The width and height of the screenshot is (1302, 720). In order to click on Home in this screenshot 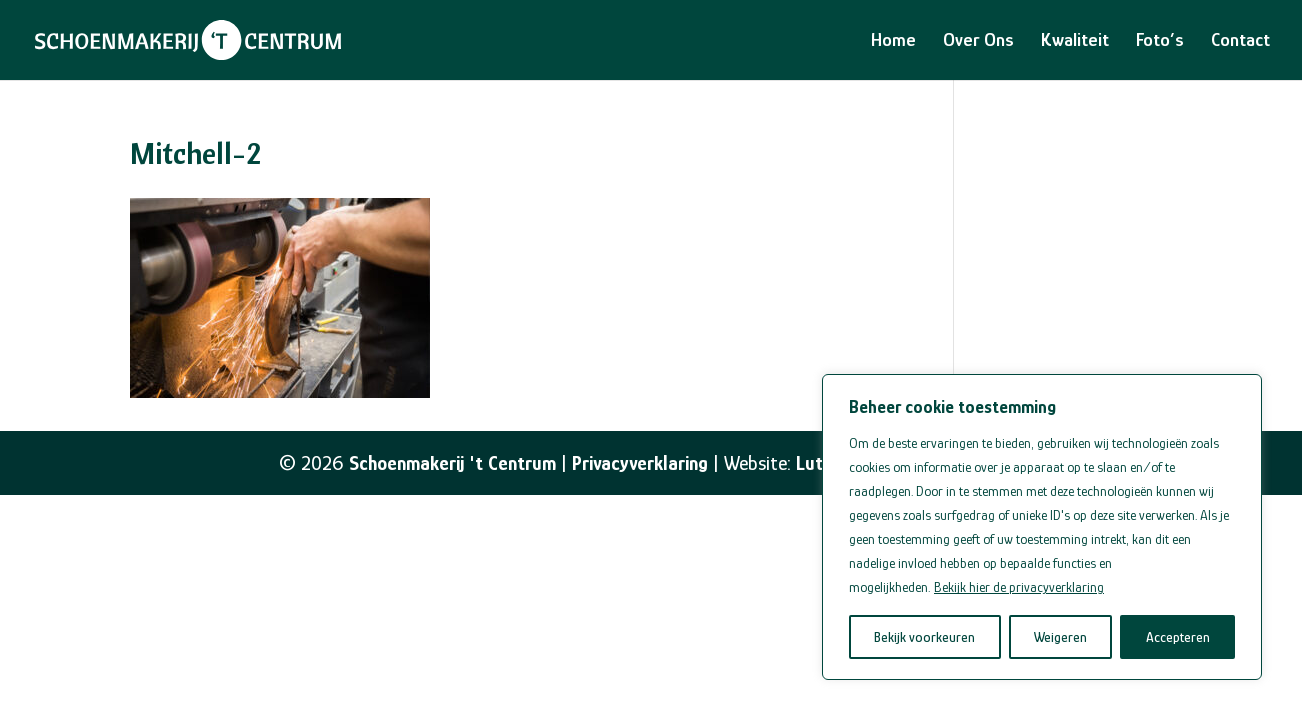, I will do `click(893, 41)`.